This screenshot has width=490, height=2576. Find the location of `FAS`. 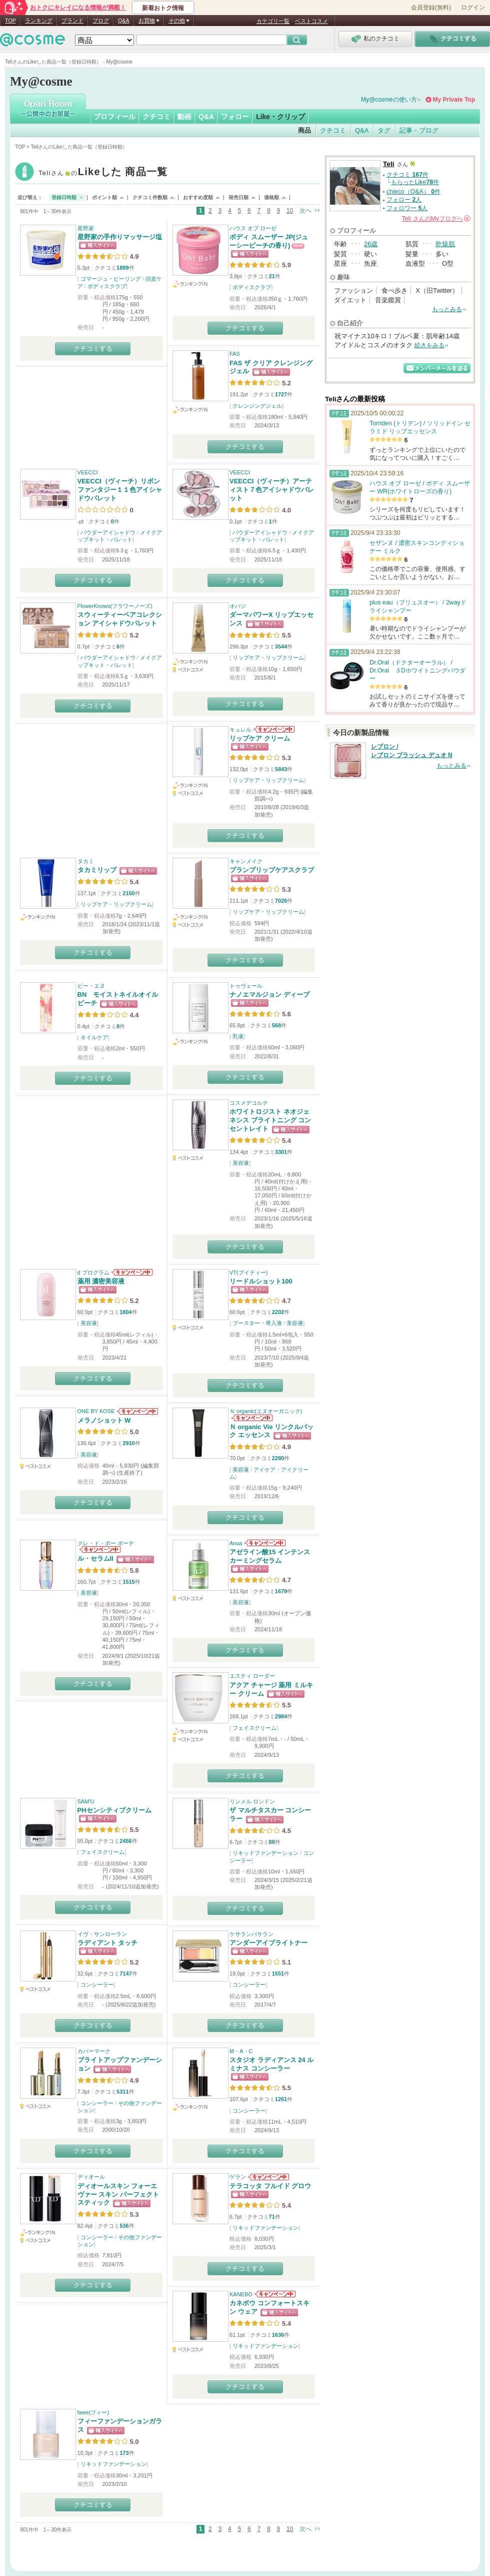

FAS is located at coordinates (235, 354).